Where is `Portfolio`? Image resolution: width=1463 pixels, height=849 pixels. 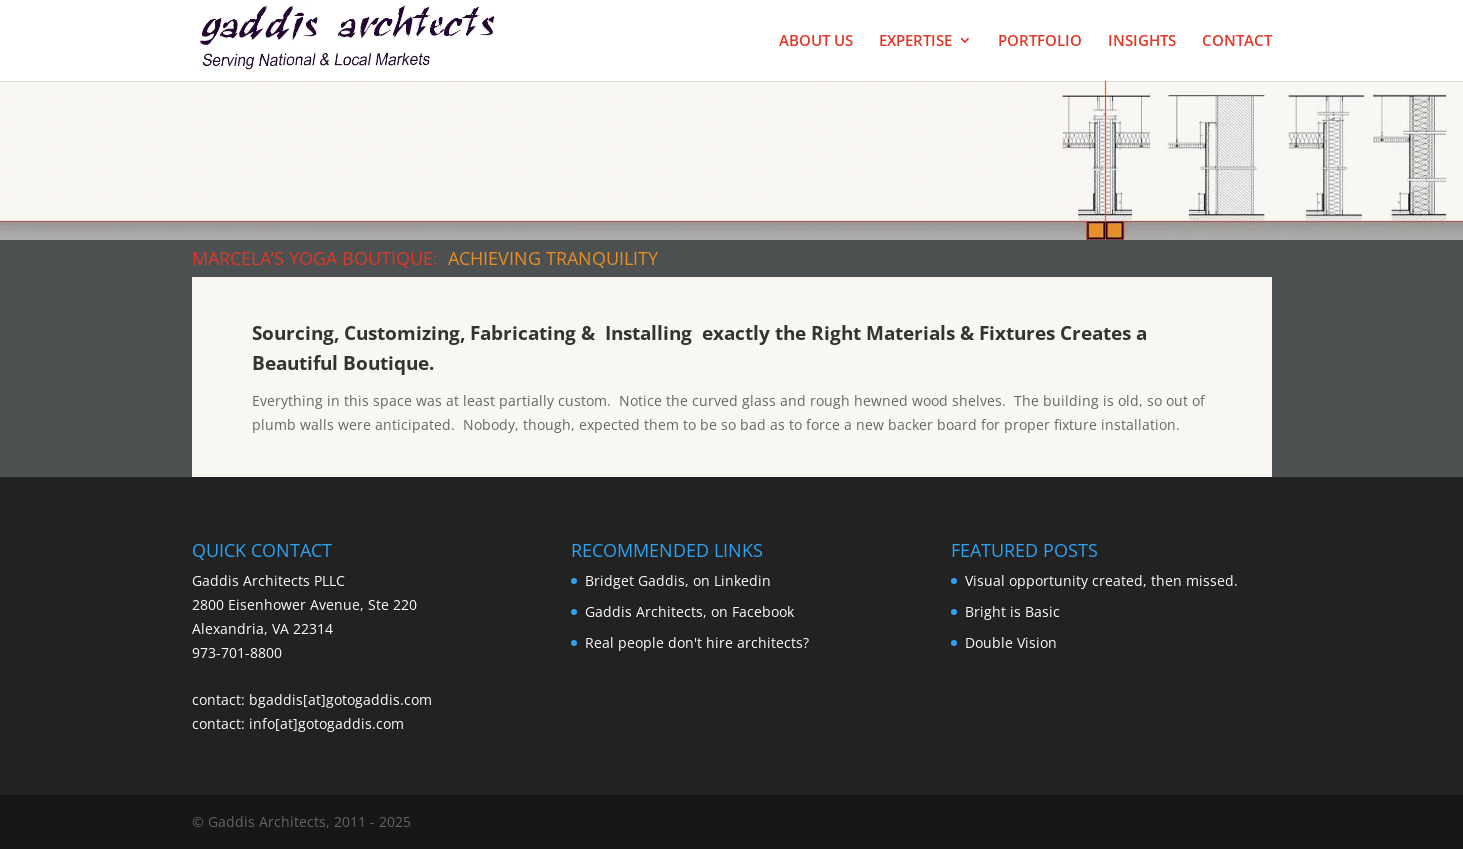 Portfolio is located at coordinates (1040, 41).